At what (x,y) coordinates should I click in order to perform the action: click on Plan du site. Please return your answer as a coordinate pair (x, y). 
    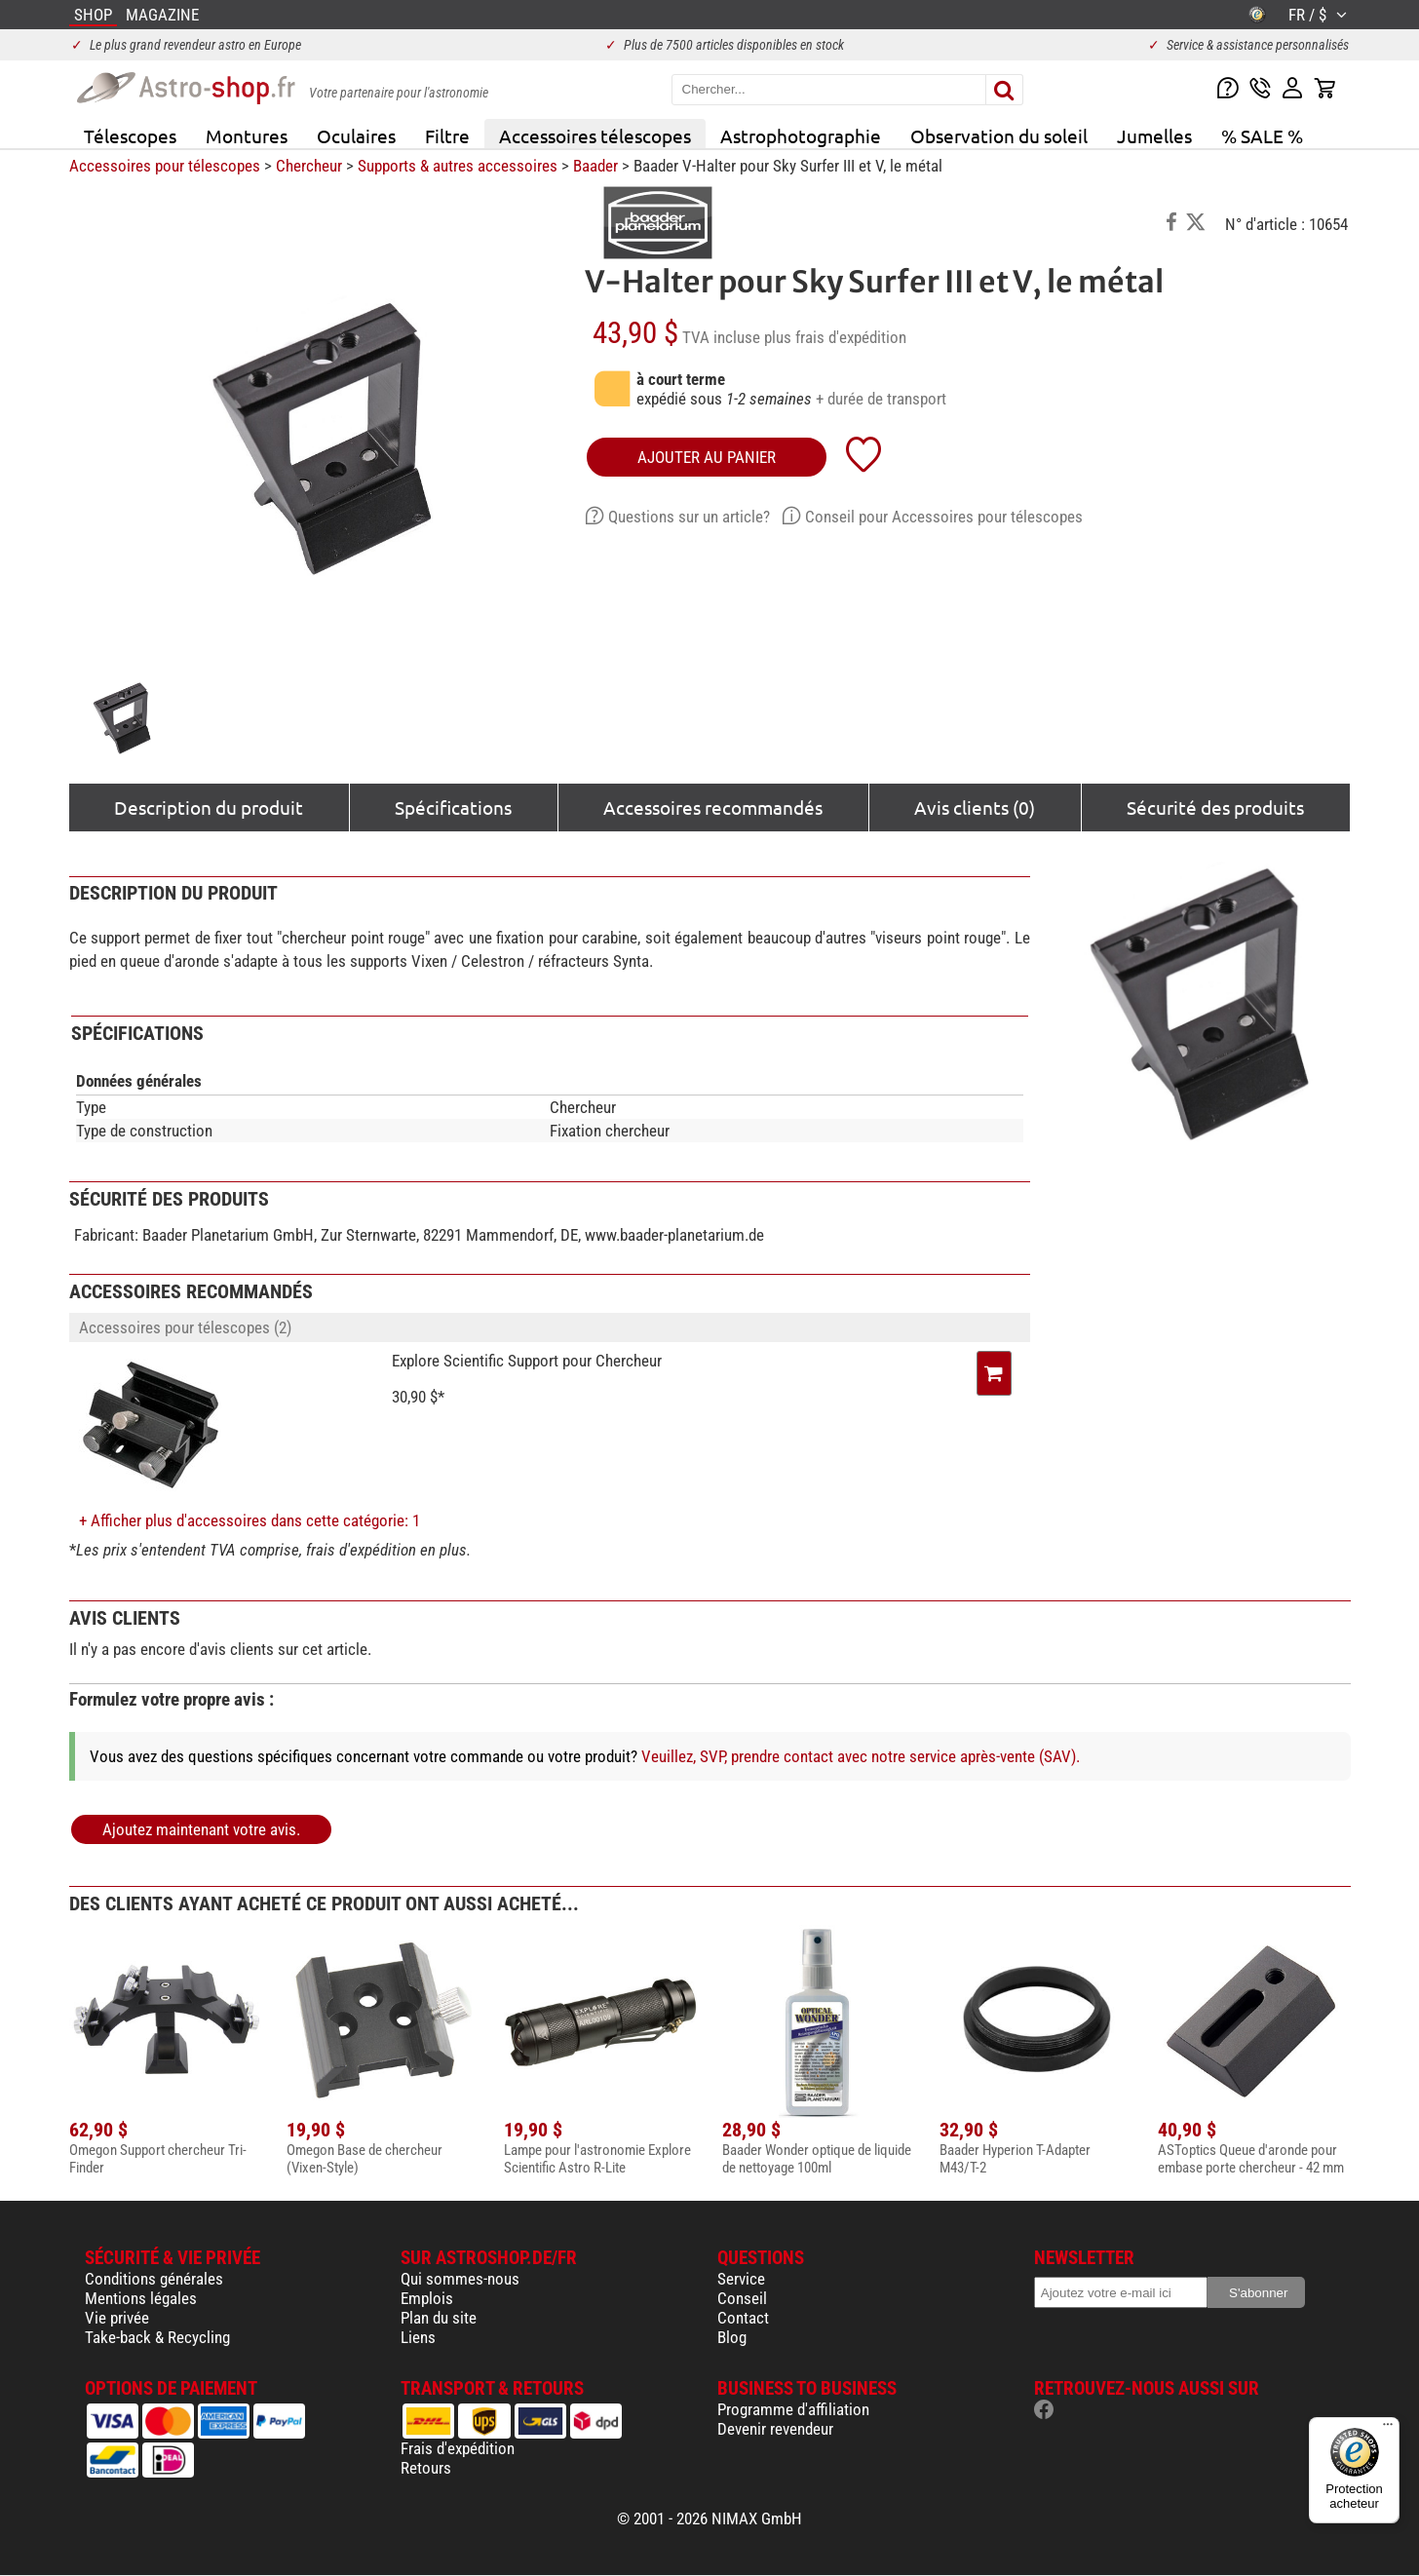
    Looking at the image, I should click on (439, 2317).